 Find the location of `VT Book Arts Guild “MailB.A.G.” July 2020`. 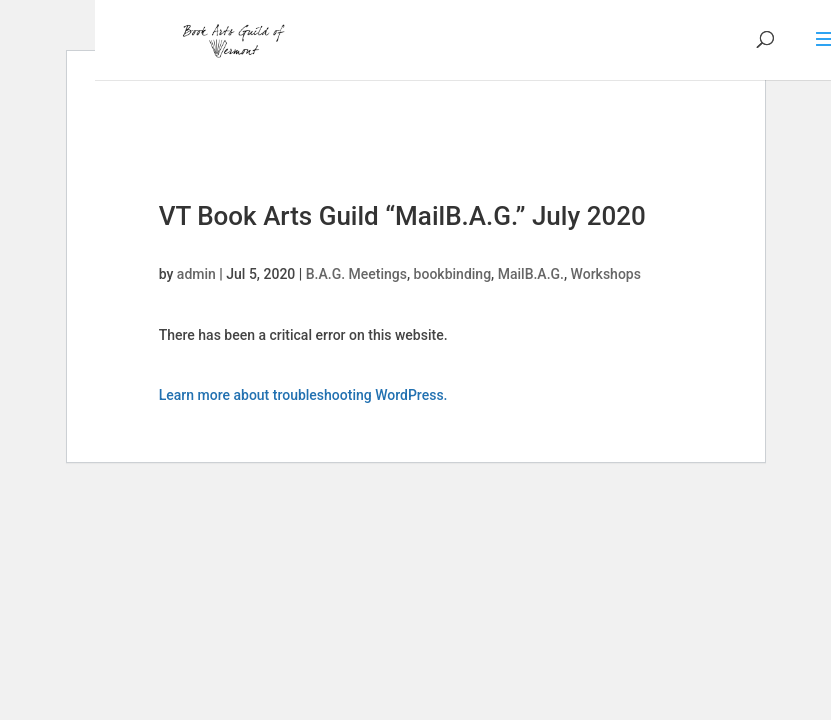

VT Book Arts Guild “MailB.A.G.” July 2020 is located at coordinates (402, 216).